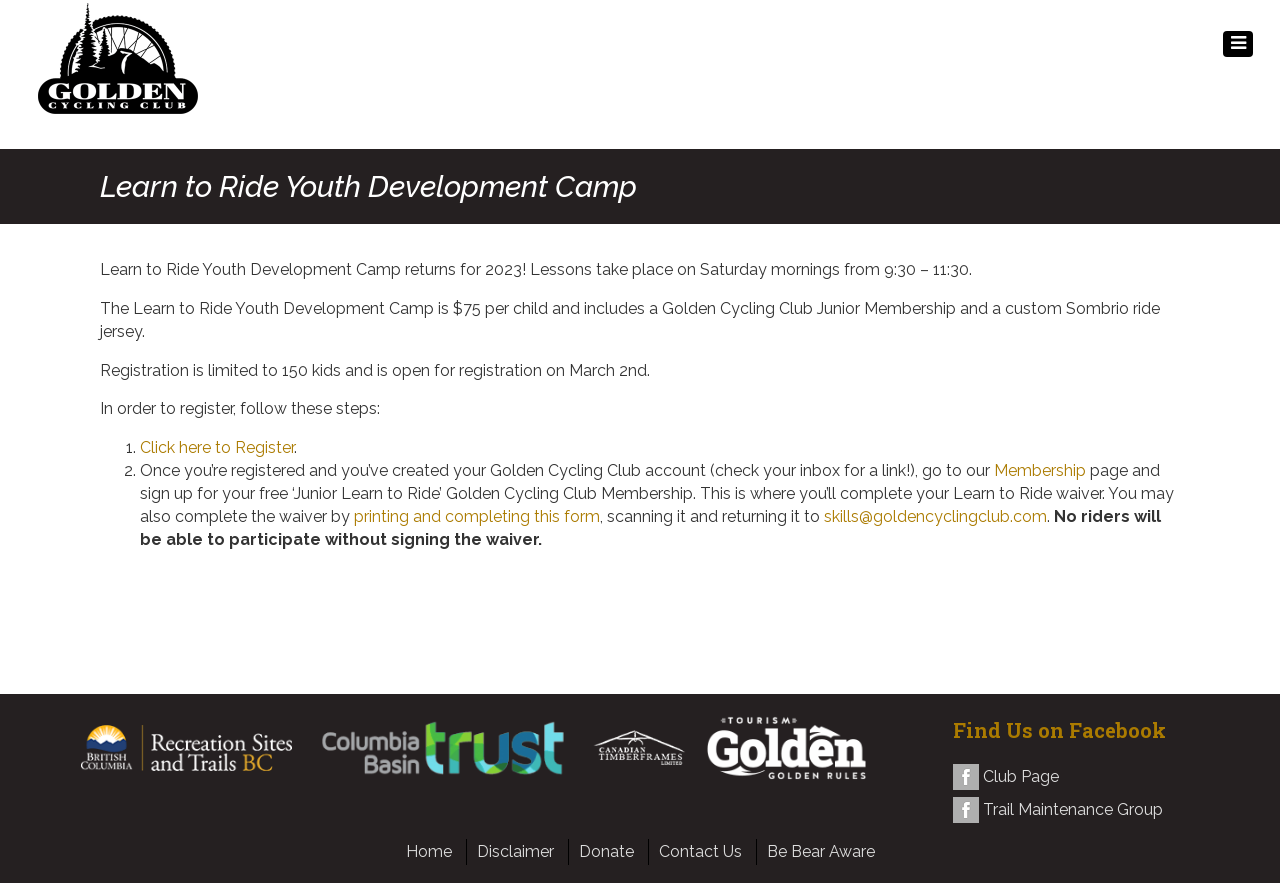  Describe the element at coordinates (821, 851) in the screenshot. I see `Be Bear Aware` at that location.